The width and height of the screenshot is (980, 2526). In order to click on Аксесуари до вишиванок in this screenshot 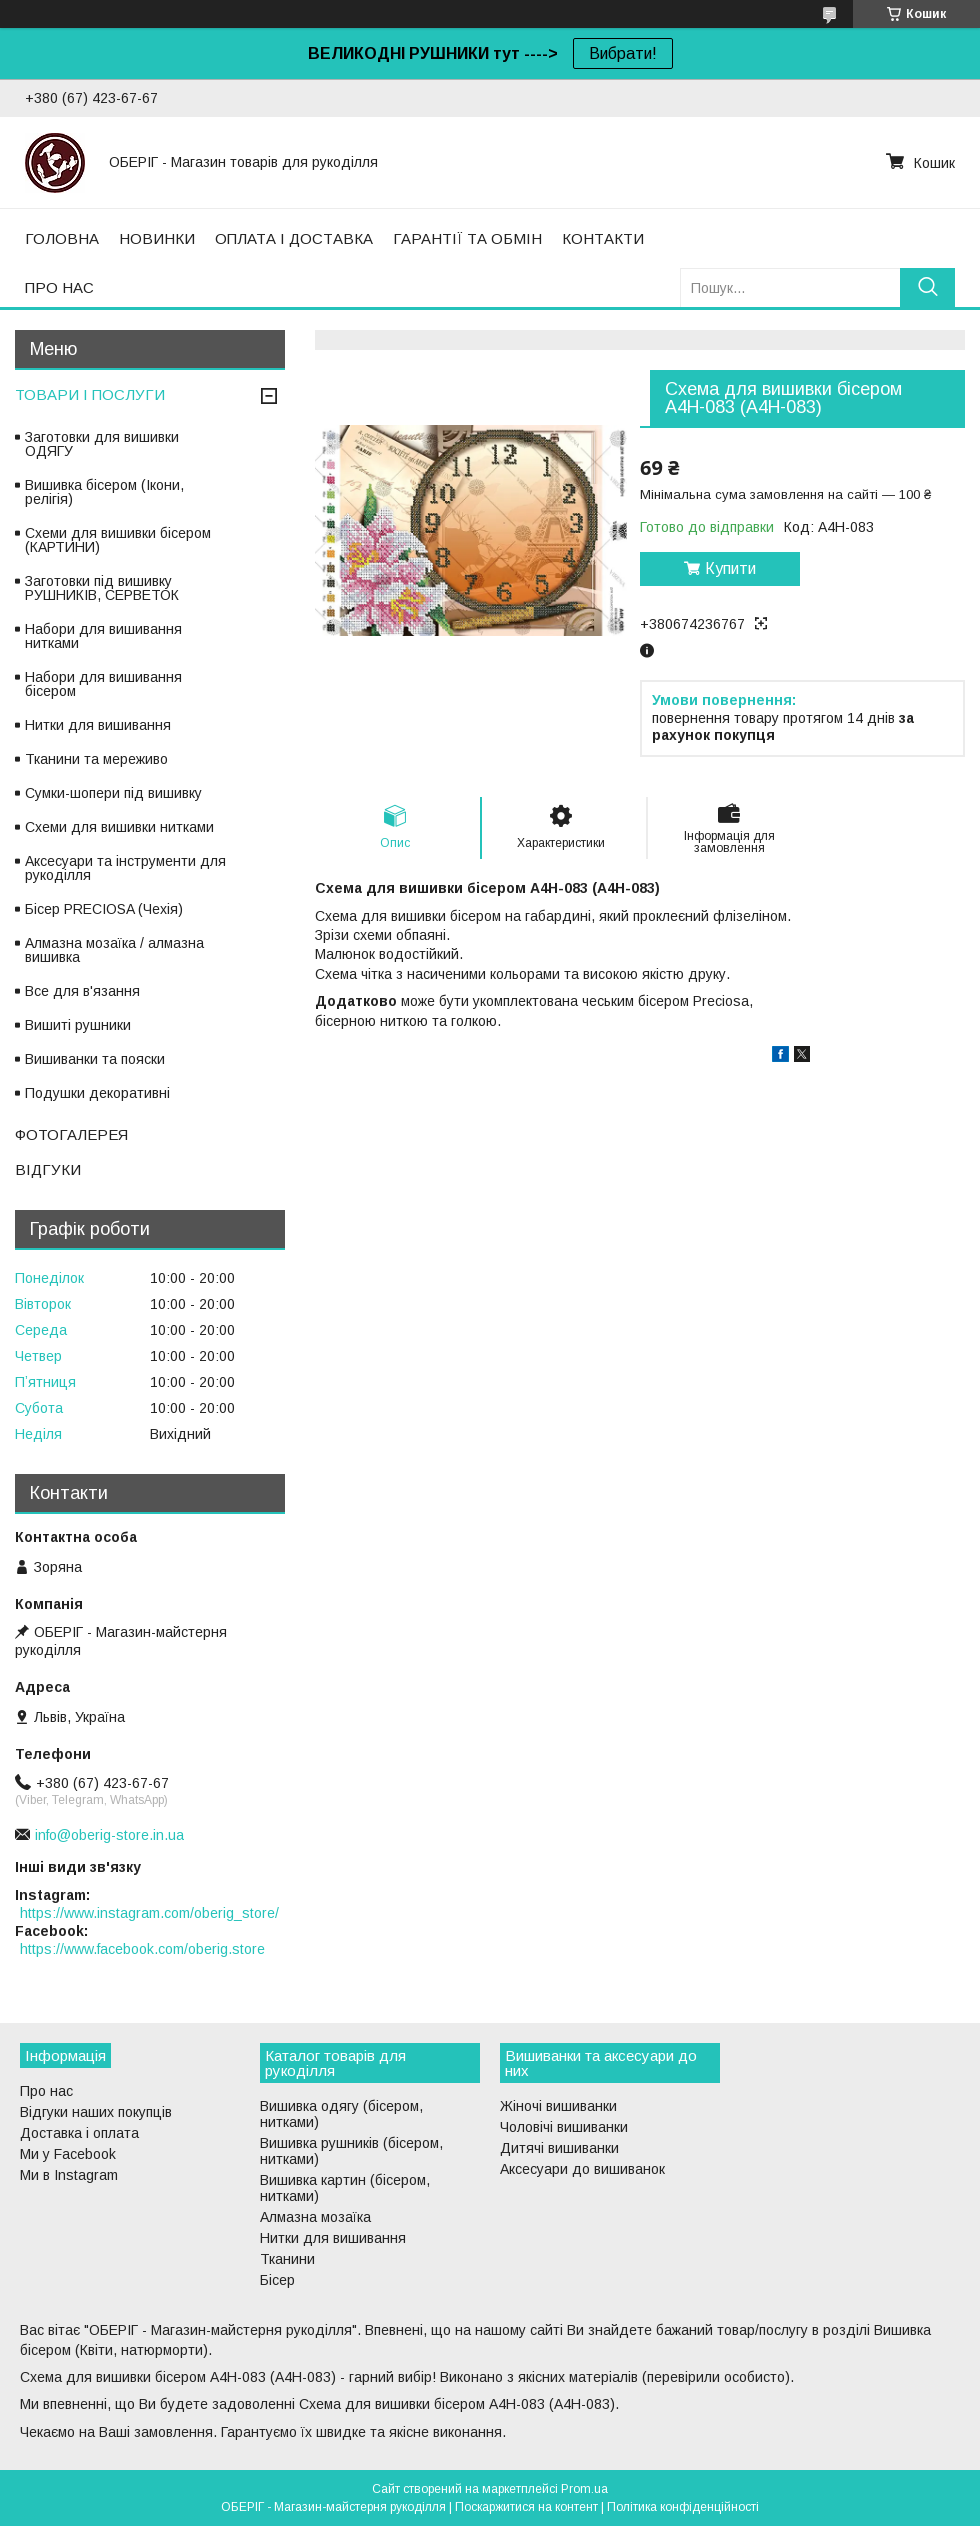, I will do `click(582, 2169)`.